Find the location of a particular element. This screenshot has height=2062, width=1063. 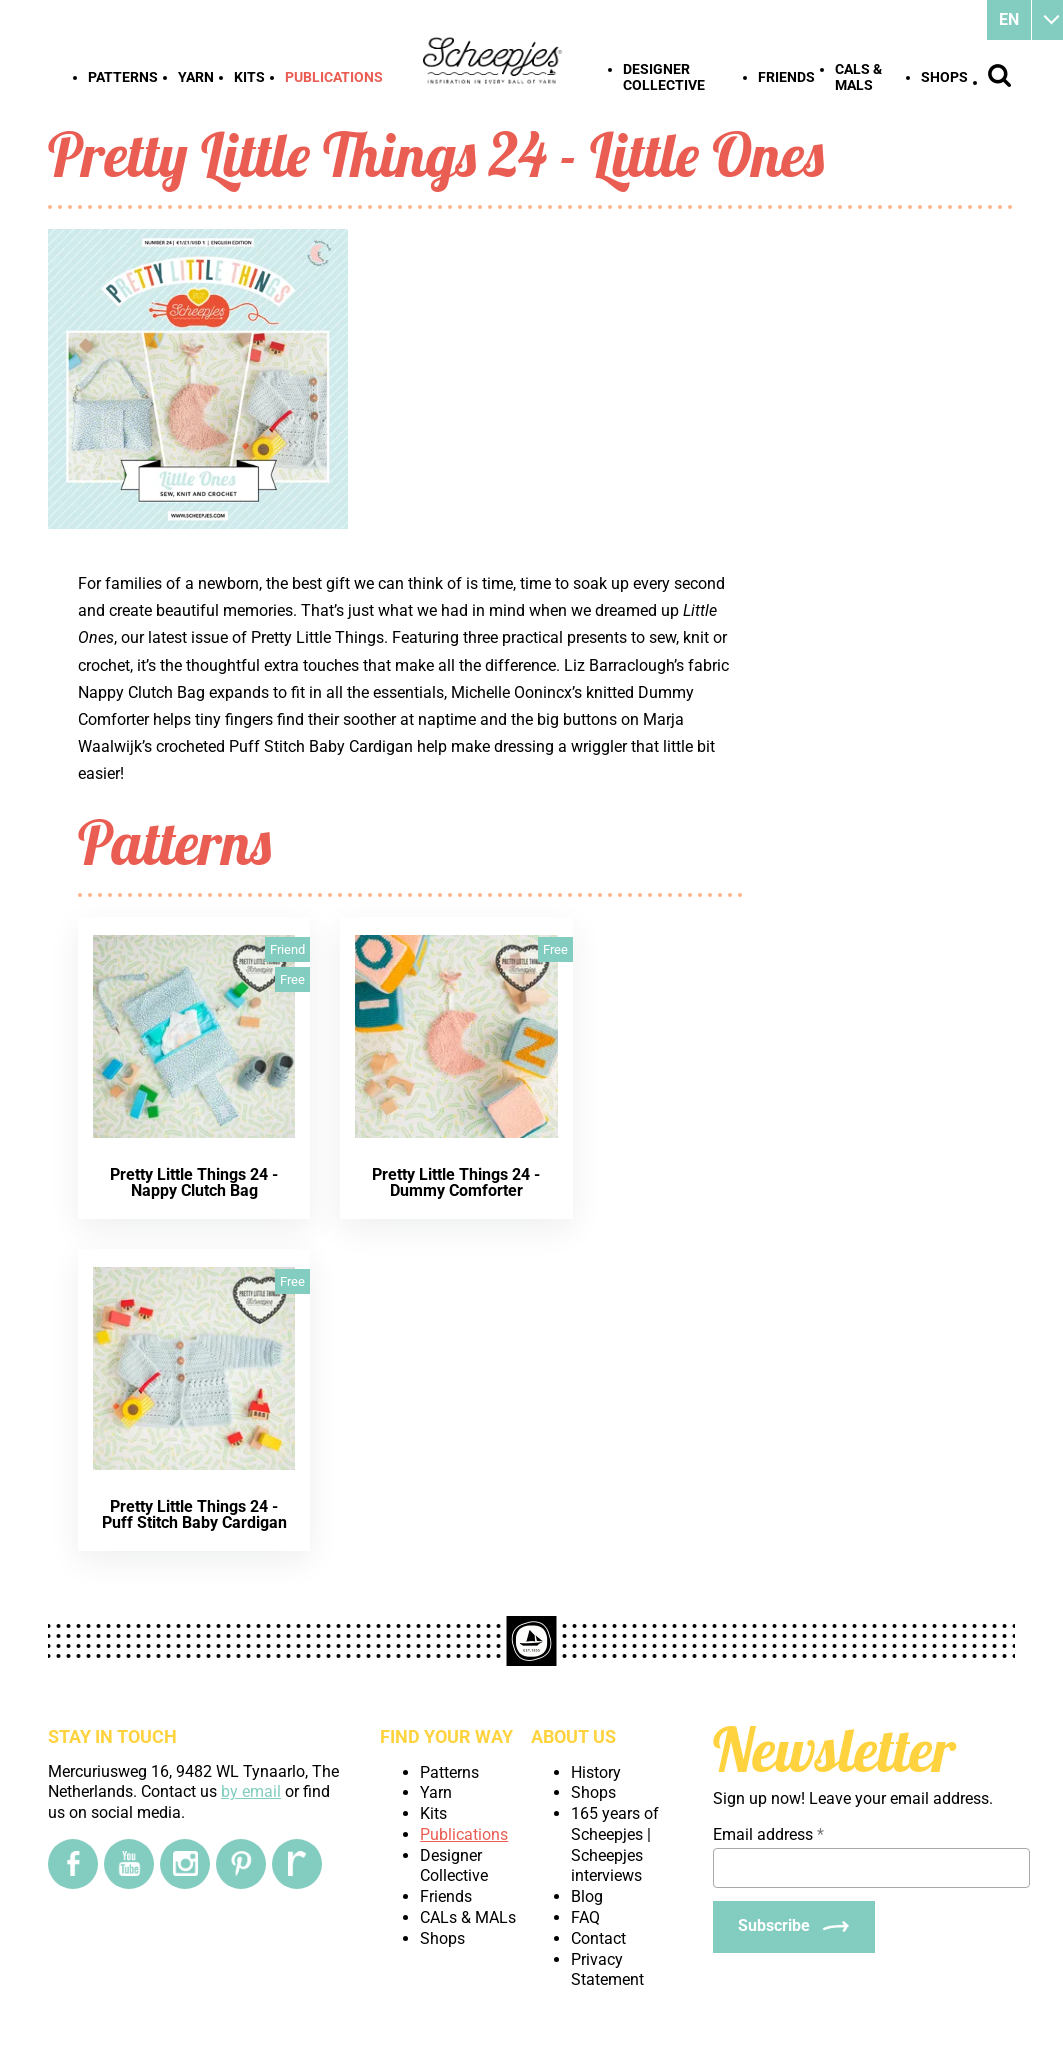

[Facebook] is located at coordinates (73, 1864).